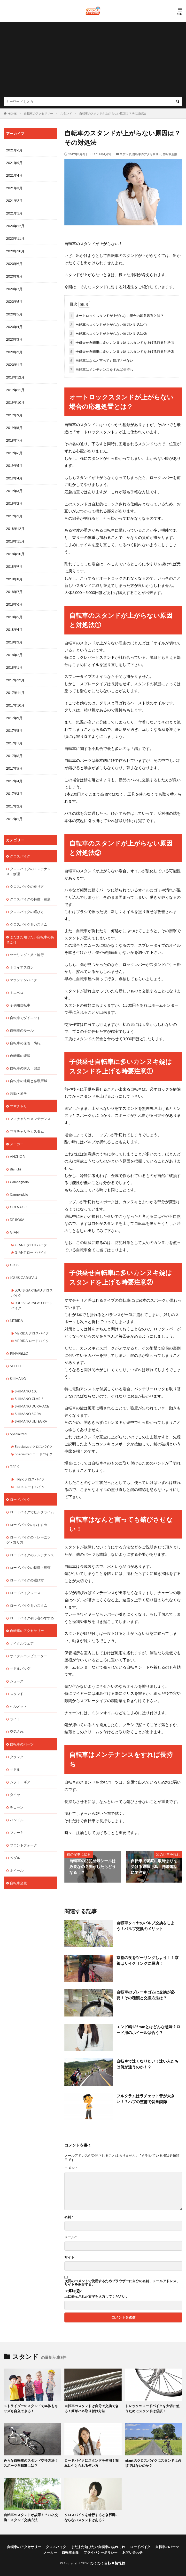 The height and width of the screenshot is (2576, 186). What do you see at coordinates (32, 1333) in the screenshot?
I see `MERIDA クロスバイク` at bounding box center [32, 1333].